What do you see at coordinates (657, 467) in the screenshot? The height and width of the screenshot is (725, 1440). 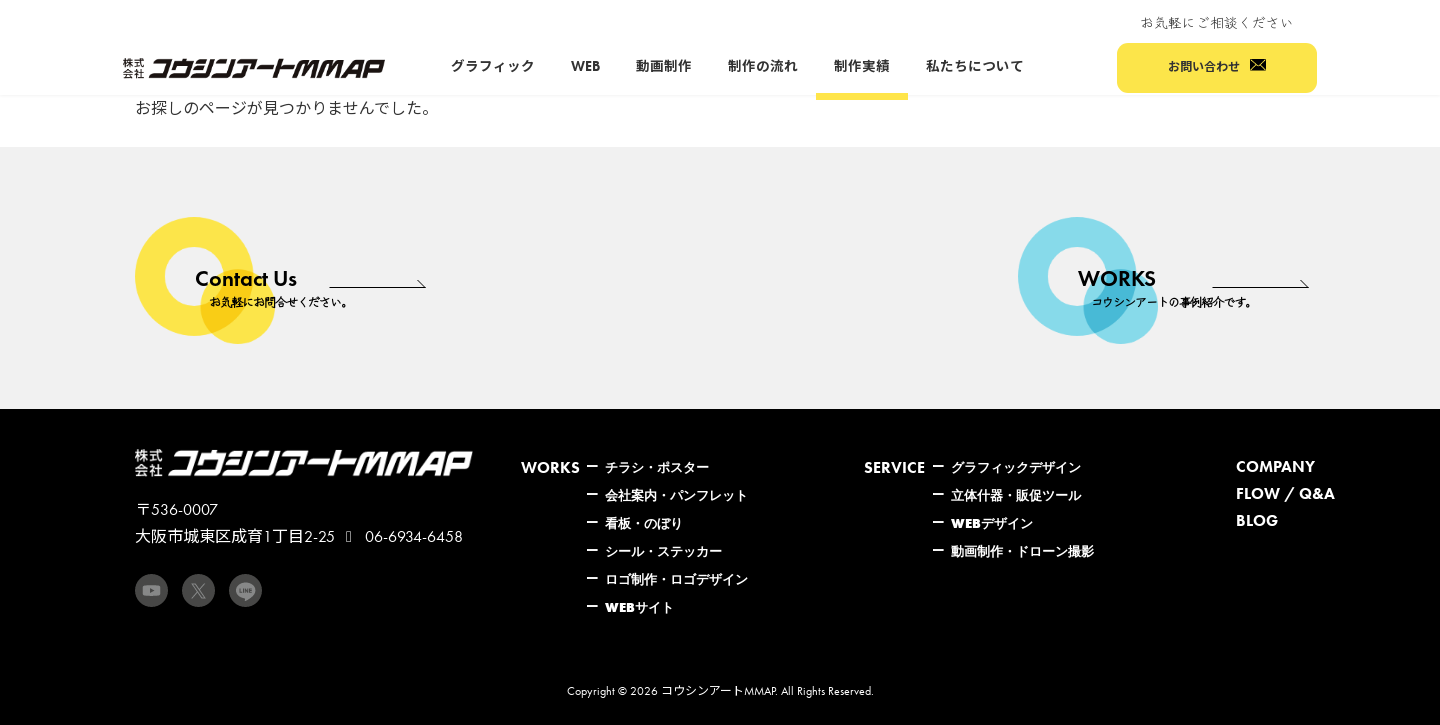 I see `チラシ・ポスター` at bounding box center [657, 467].